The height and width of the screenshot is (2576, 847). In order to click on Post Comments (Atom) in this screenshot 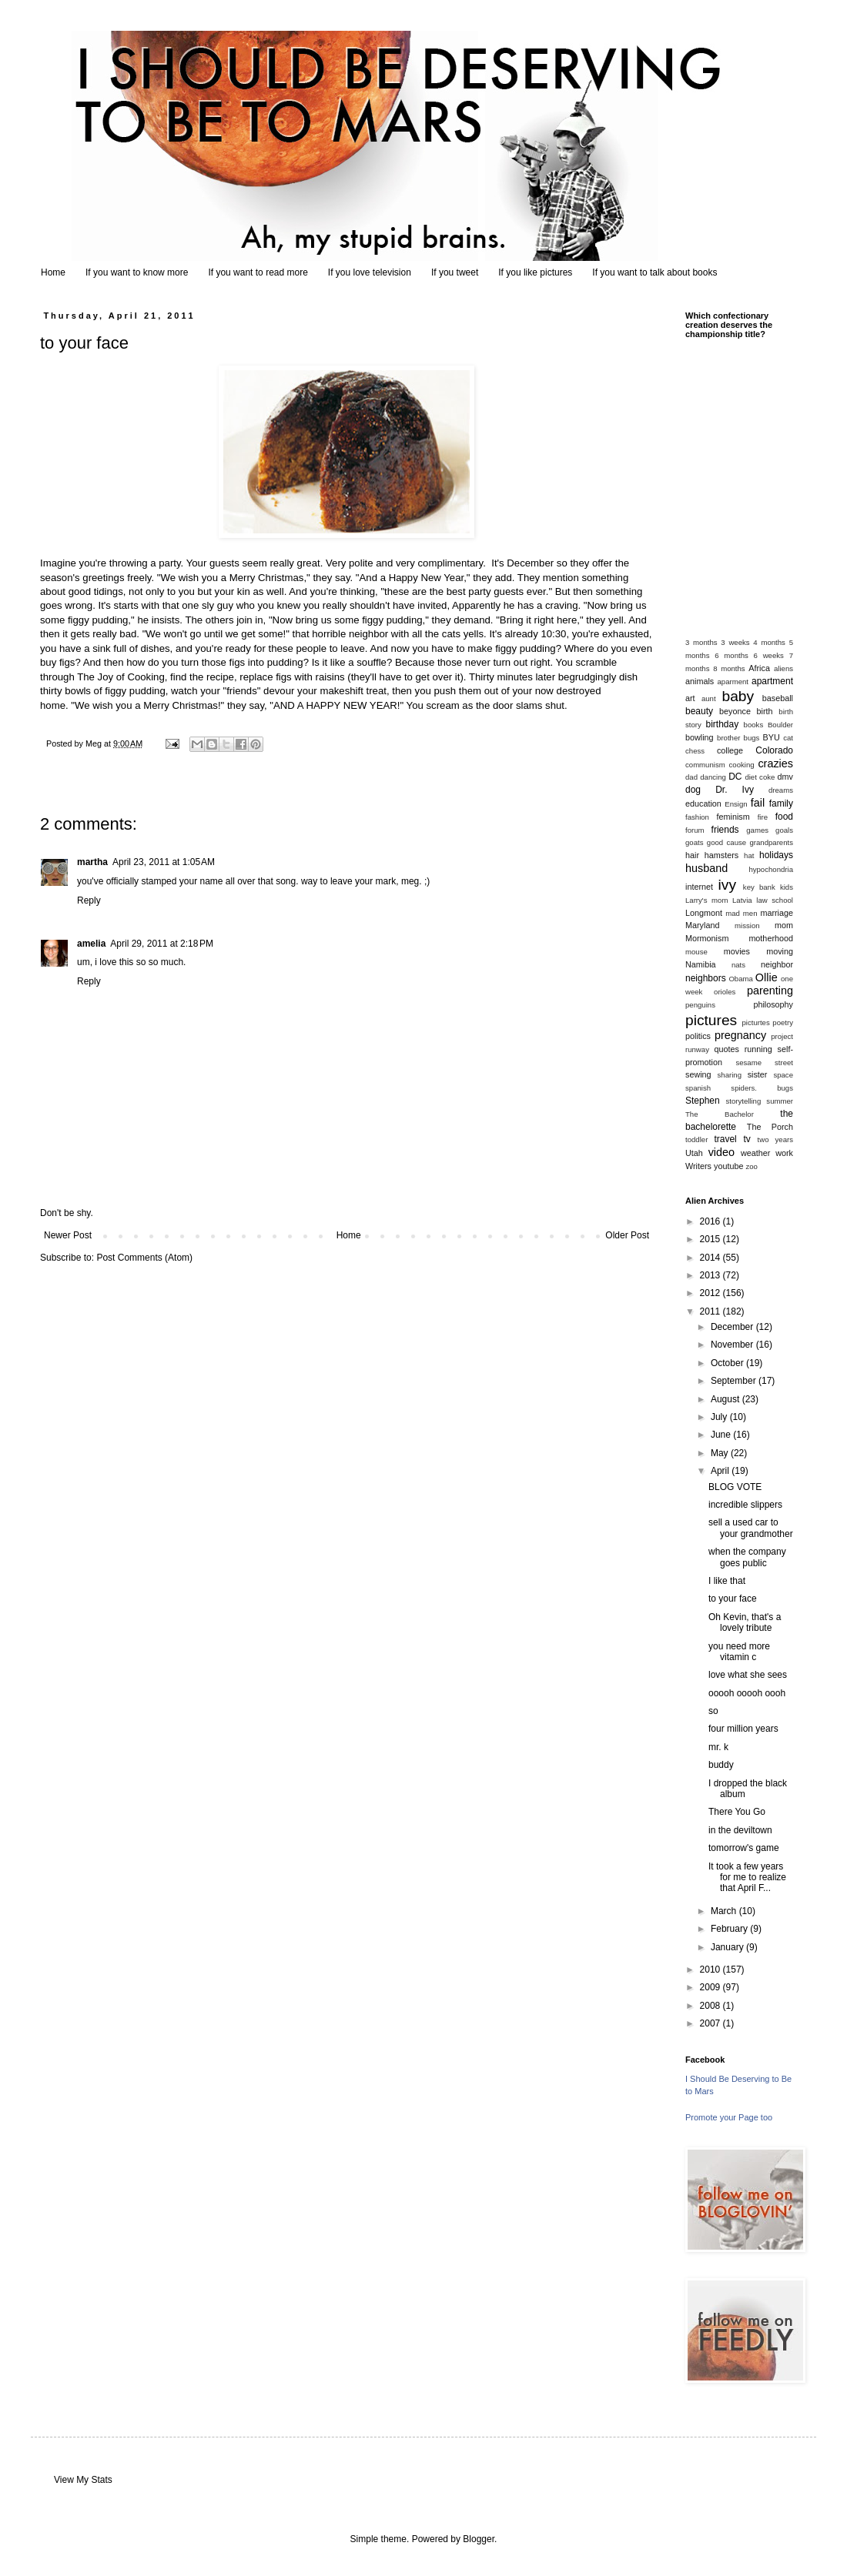, I will do `click(144, 1257)`.